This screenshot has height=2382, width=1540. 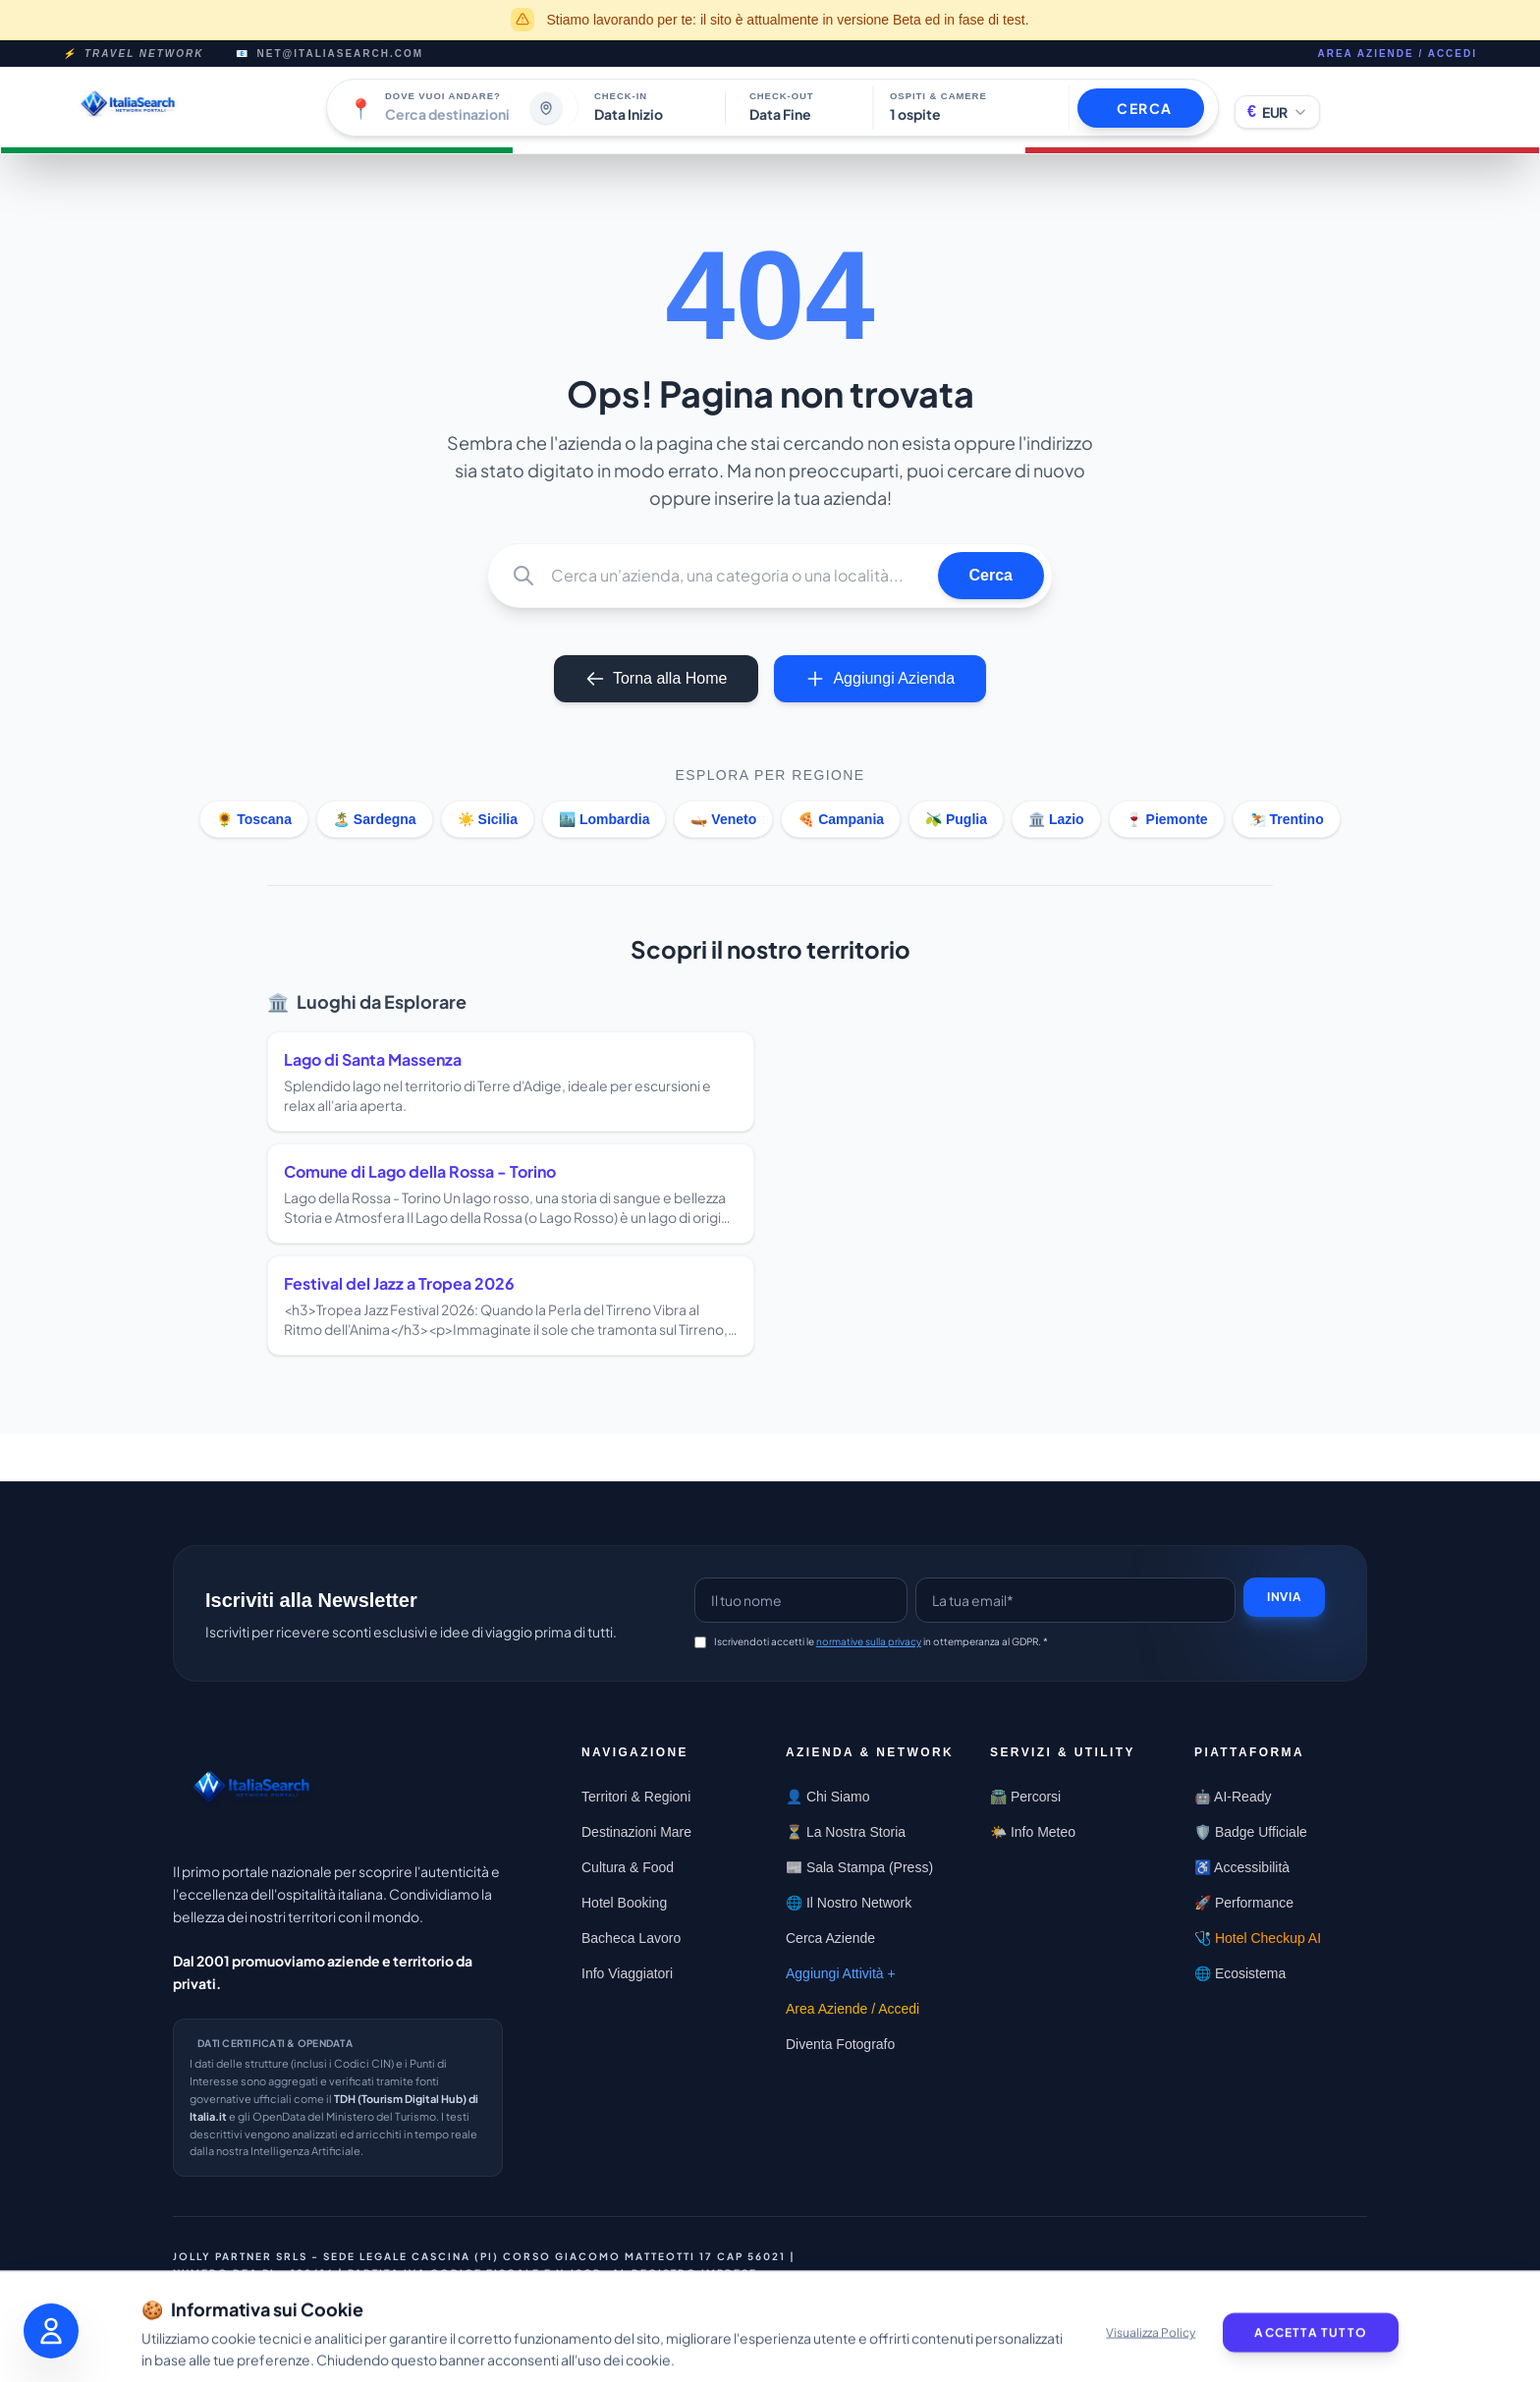 I want to click on Cerca, so click(x=991, y=575).